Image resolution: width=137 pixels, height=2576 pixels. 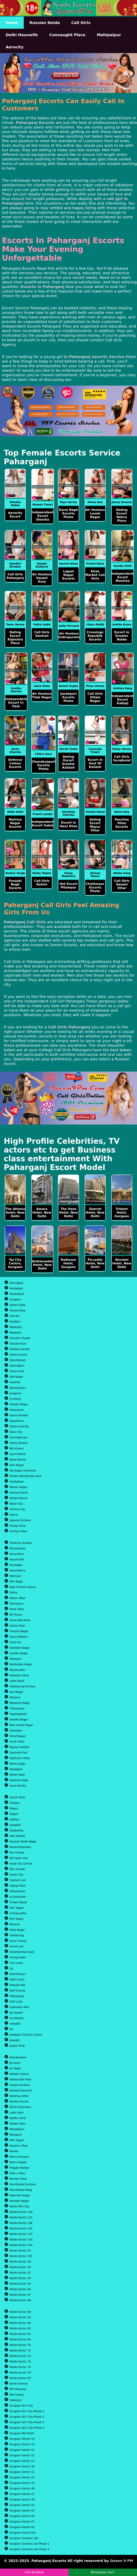 What do you see at coordinates (95, 513) in the screenshot?
I see `Air Hostess Laxmi Nagar` at bounding box center [95, 513].